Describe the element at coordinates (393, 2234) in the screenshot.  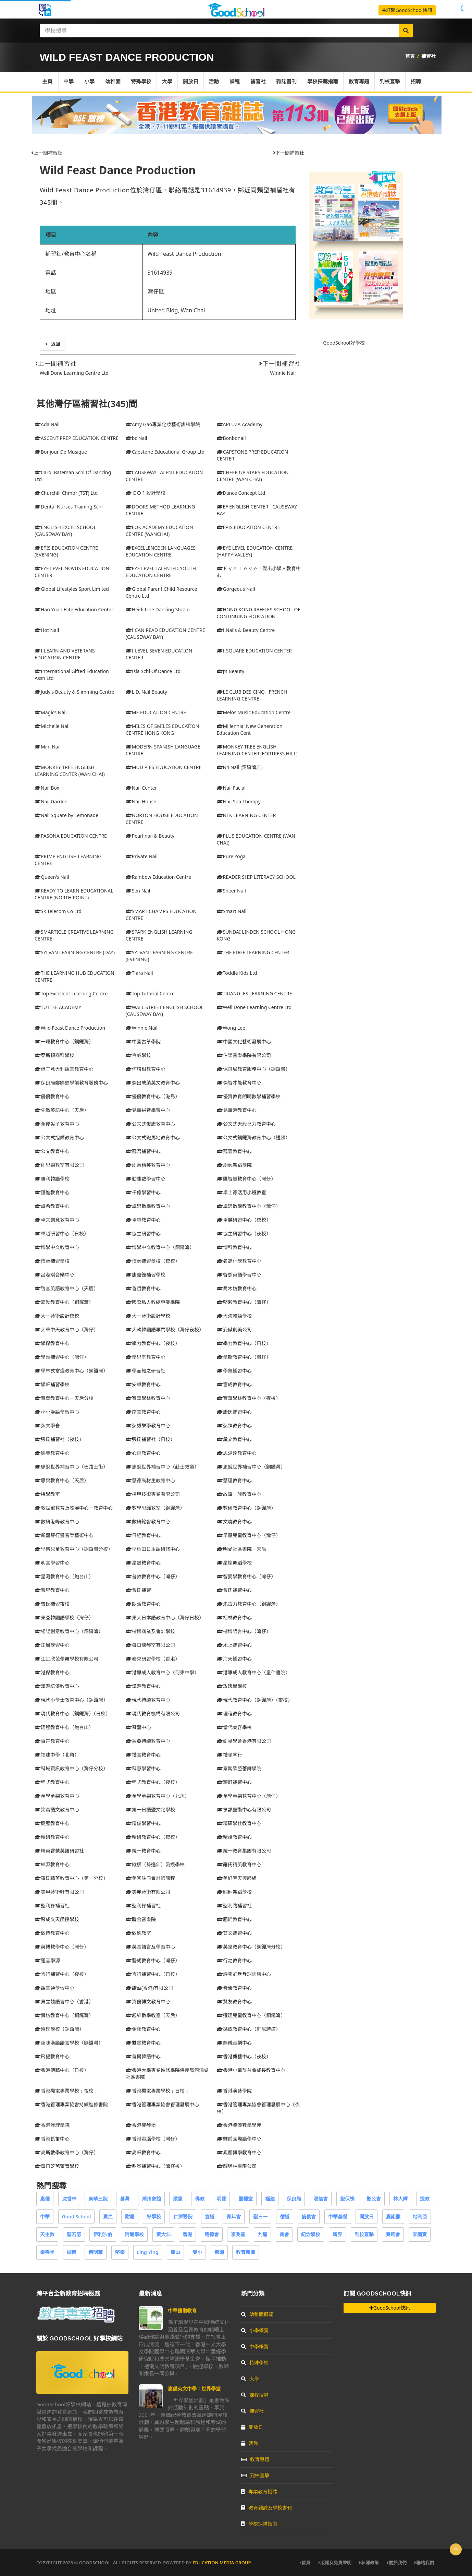
I see `賽馬會` at that location.